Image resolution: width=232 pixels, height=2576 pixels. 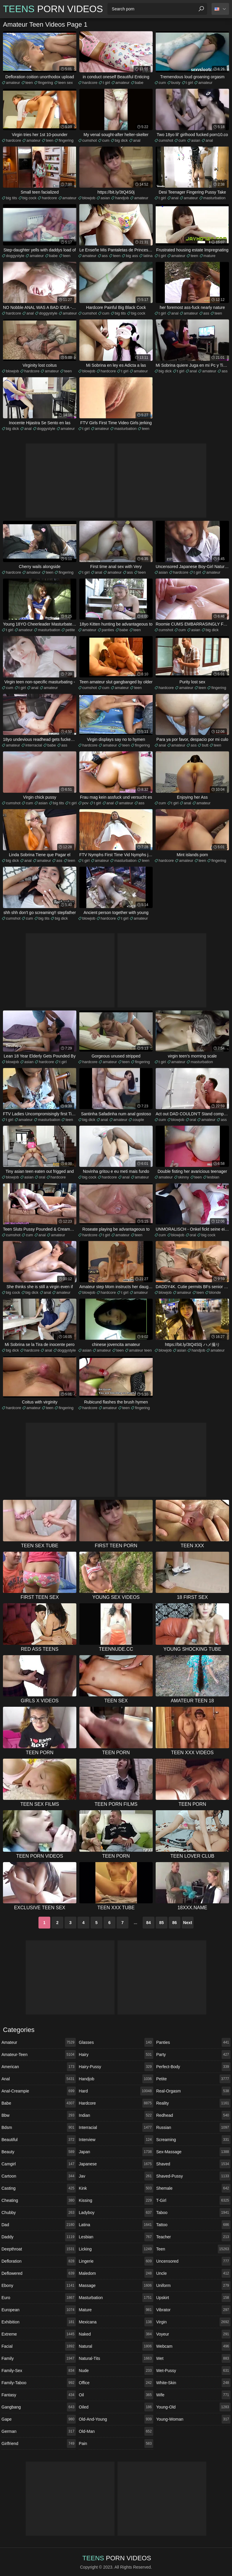 What do you see at coordinates (38, 2054) in the screenshot?
I see `amateur-teen` at bounding box center [38, 2054].